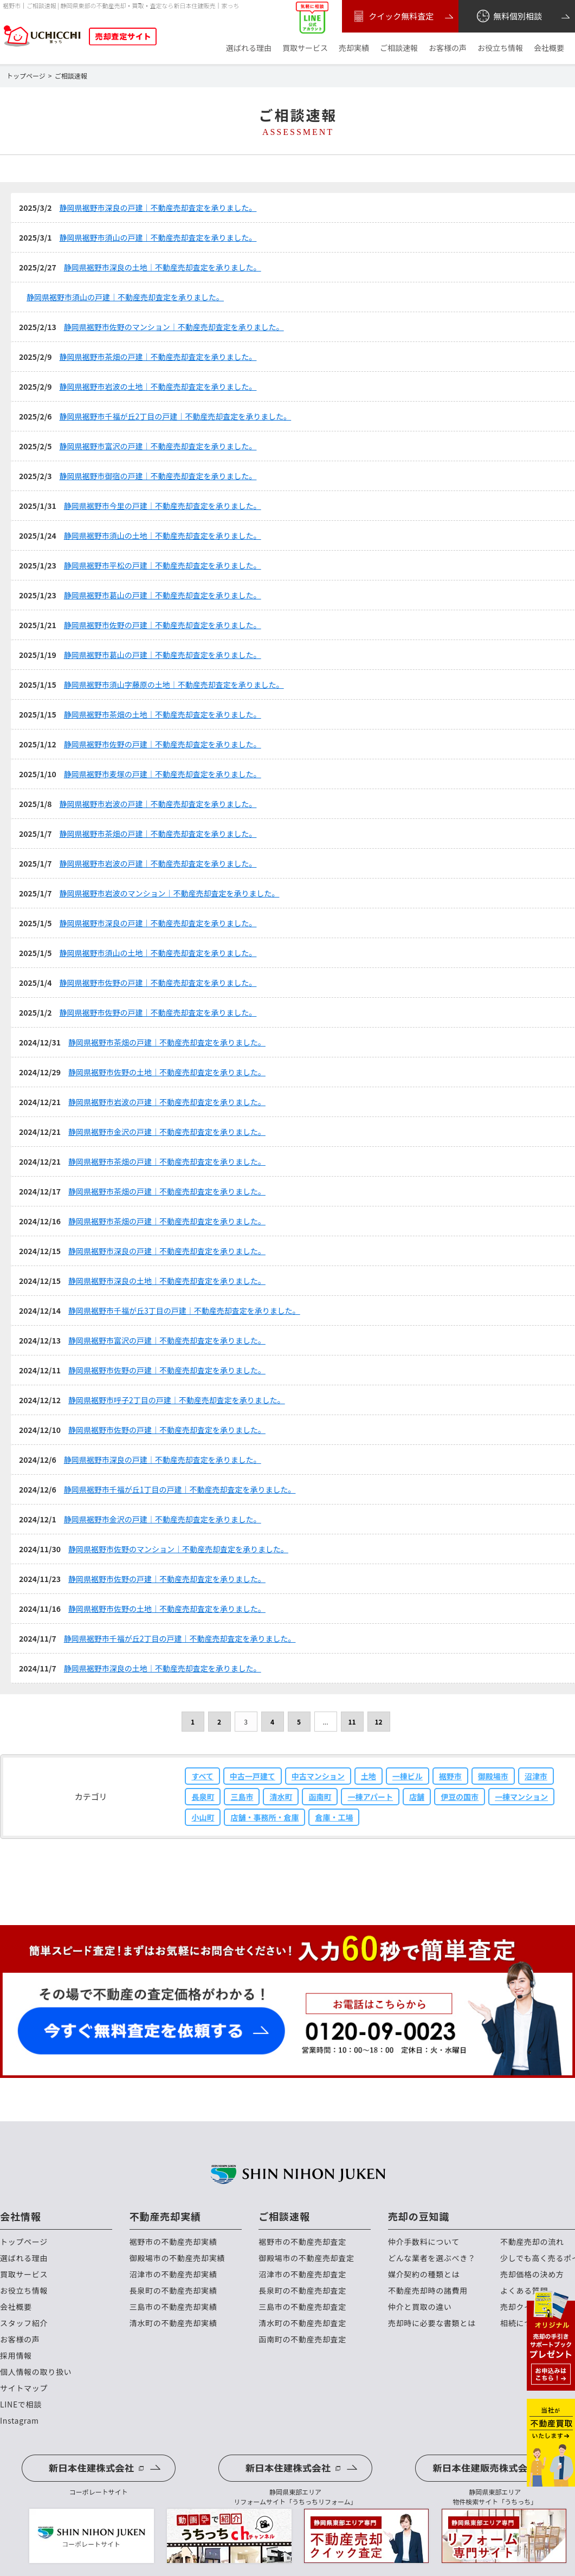  What do you see at coordinates (378, 1721) in the screenshot?
I see `12` at bounding box center [378, 1721].